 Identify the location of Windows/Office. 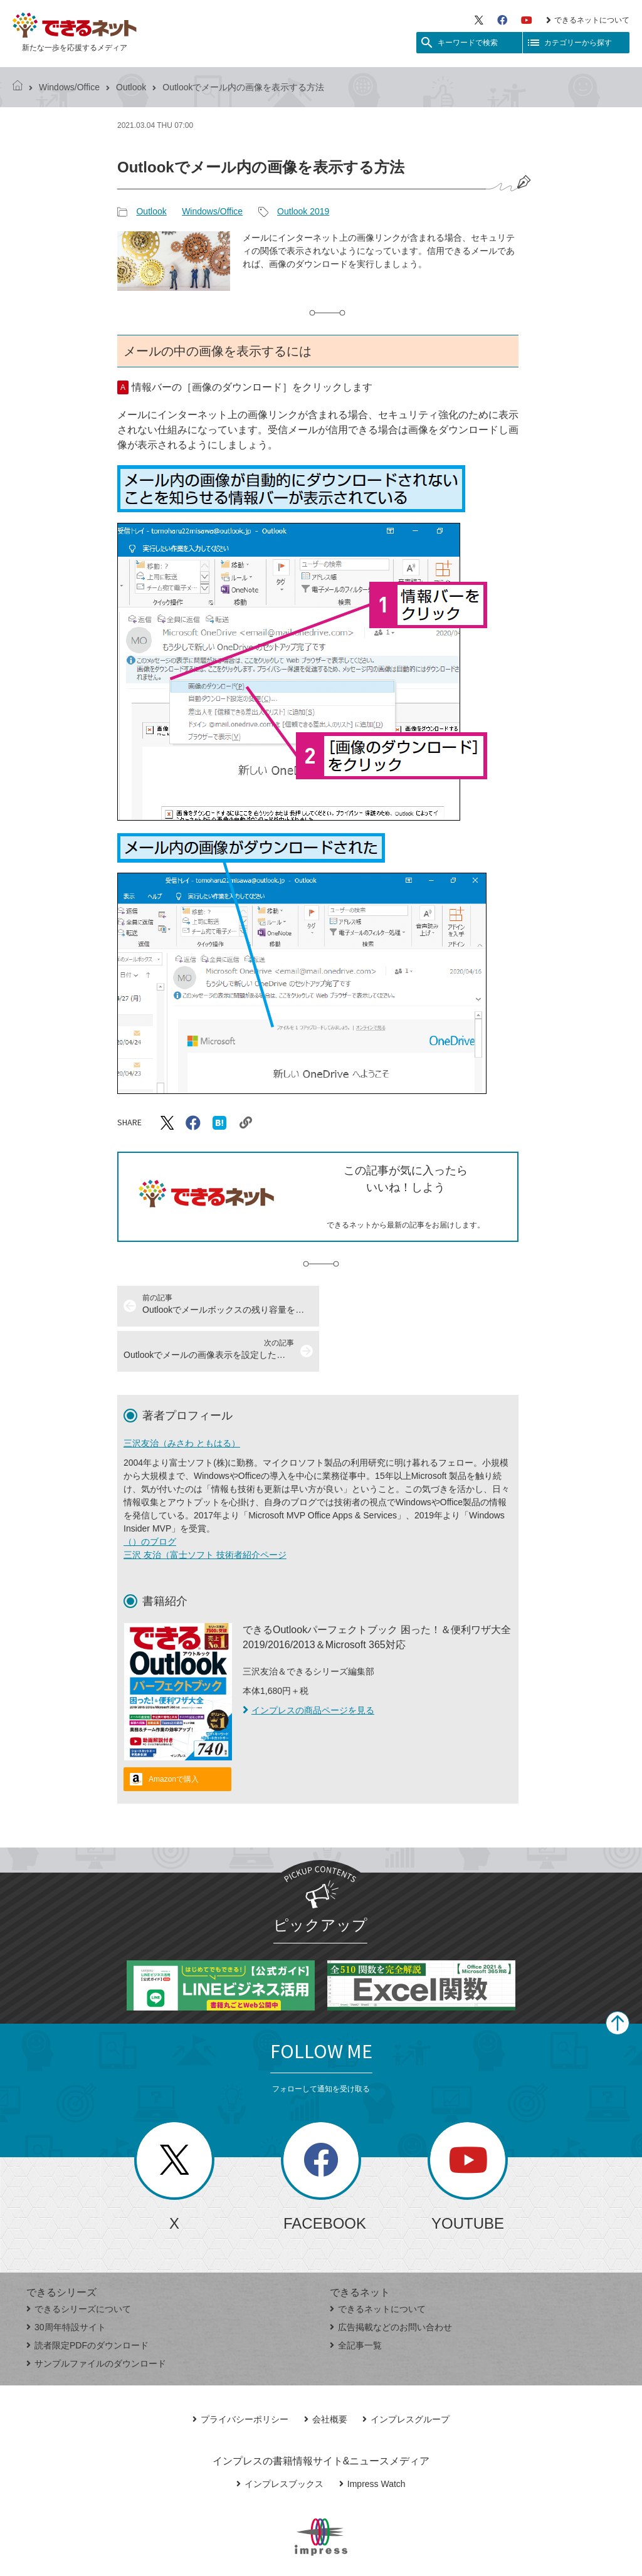
(69, 87).